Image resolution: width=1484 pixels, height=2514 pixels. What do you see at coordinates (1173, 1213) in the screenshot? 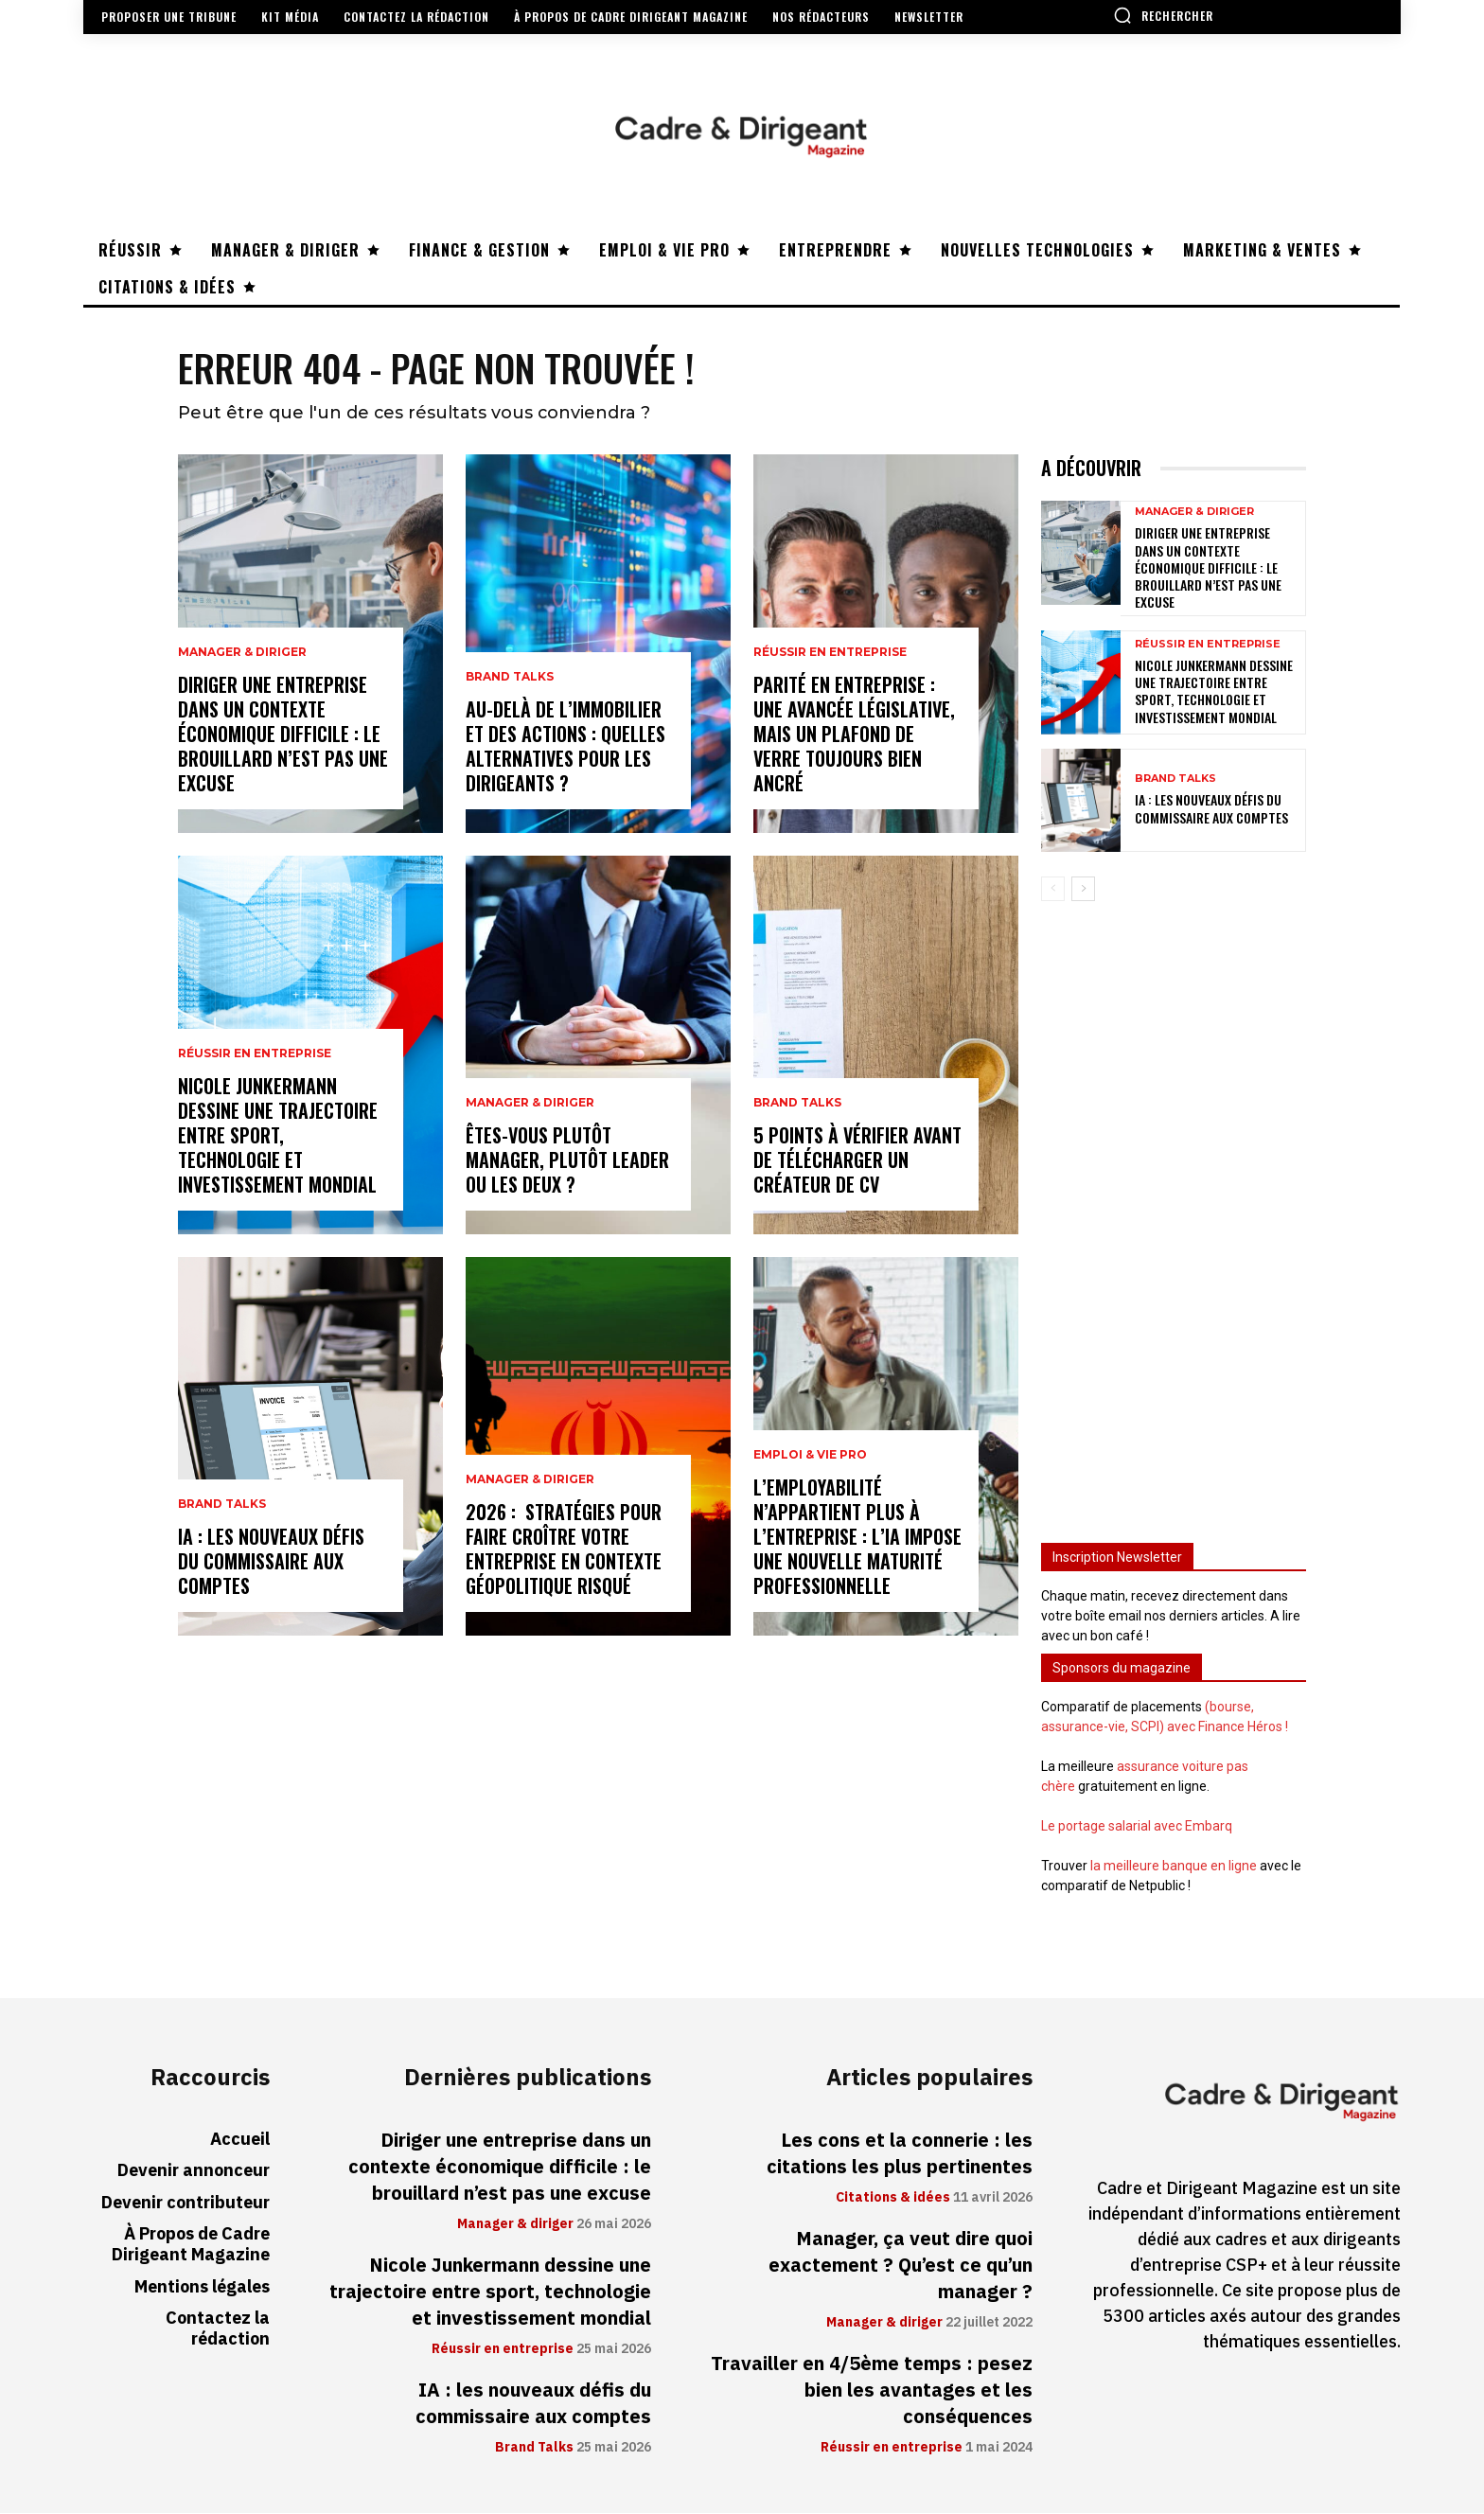
I see `[Advertisement]` at bounding box center [1173, 1213].